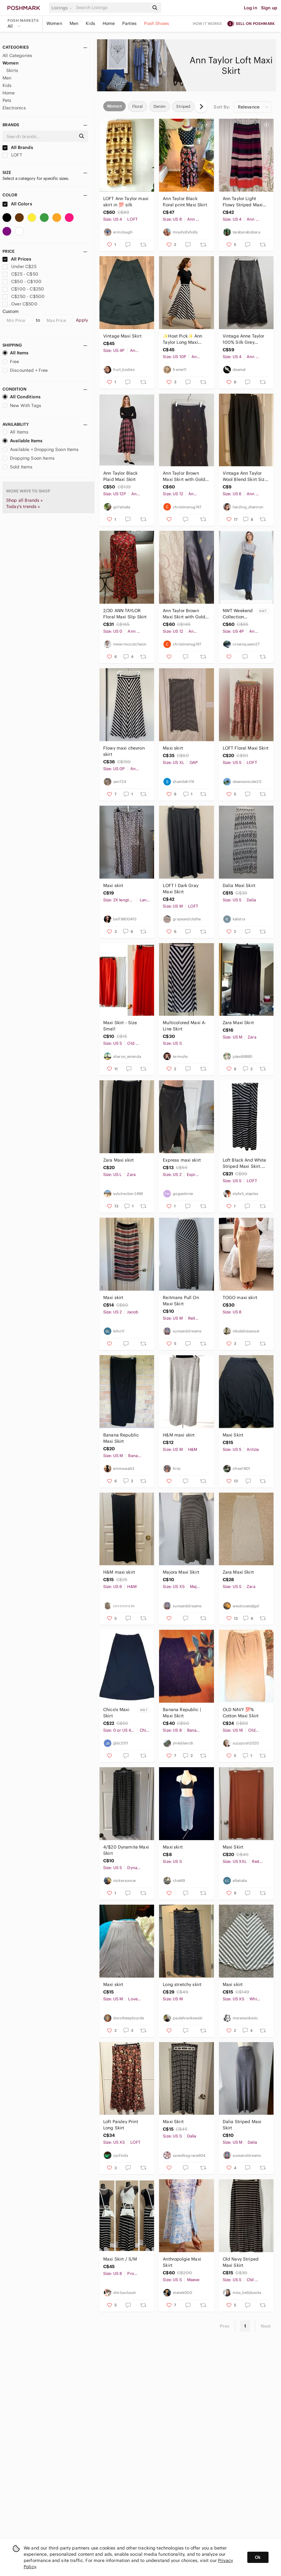  I want to click on All Categories, so click(17, 55).